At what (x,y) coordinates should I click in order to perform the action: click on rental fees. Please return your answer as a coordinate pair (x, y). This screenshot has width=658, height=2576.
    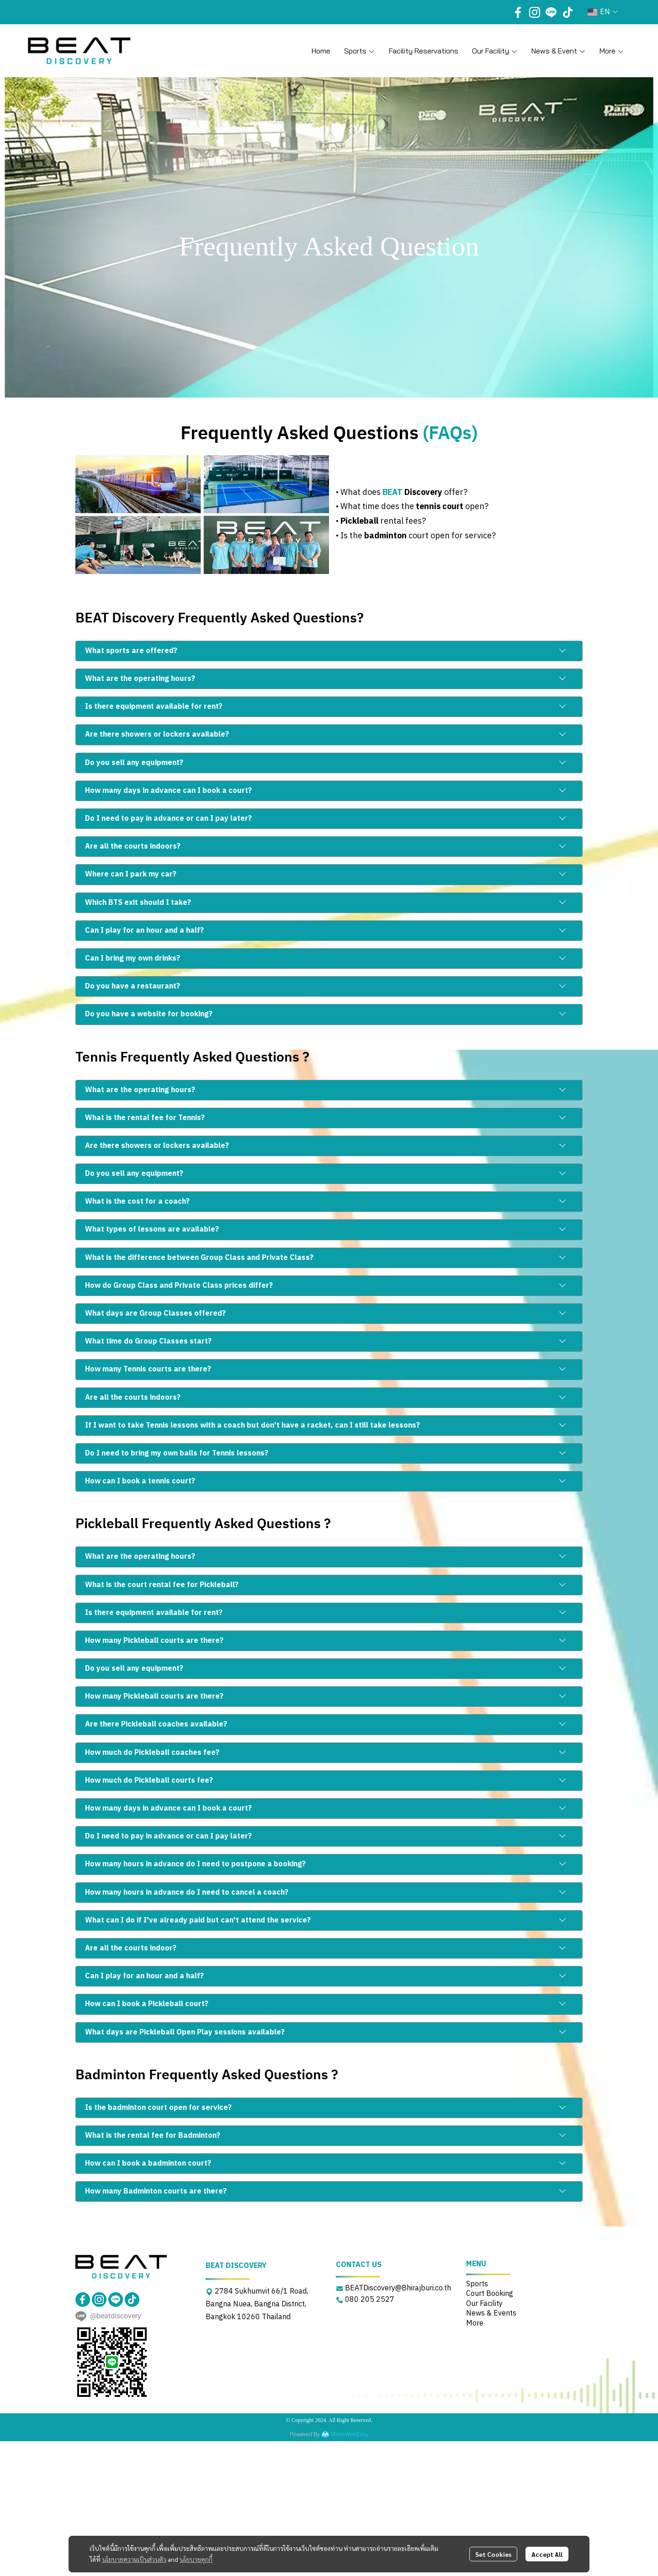
    Looking at the image, I should click on (401, 521).